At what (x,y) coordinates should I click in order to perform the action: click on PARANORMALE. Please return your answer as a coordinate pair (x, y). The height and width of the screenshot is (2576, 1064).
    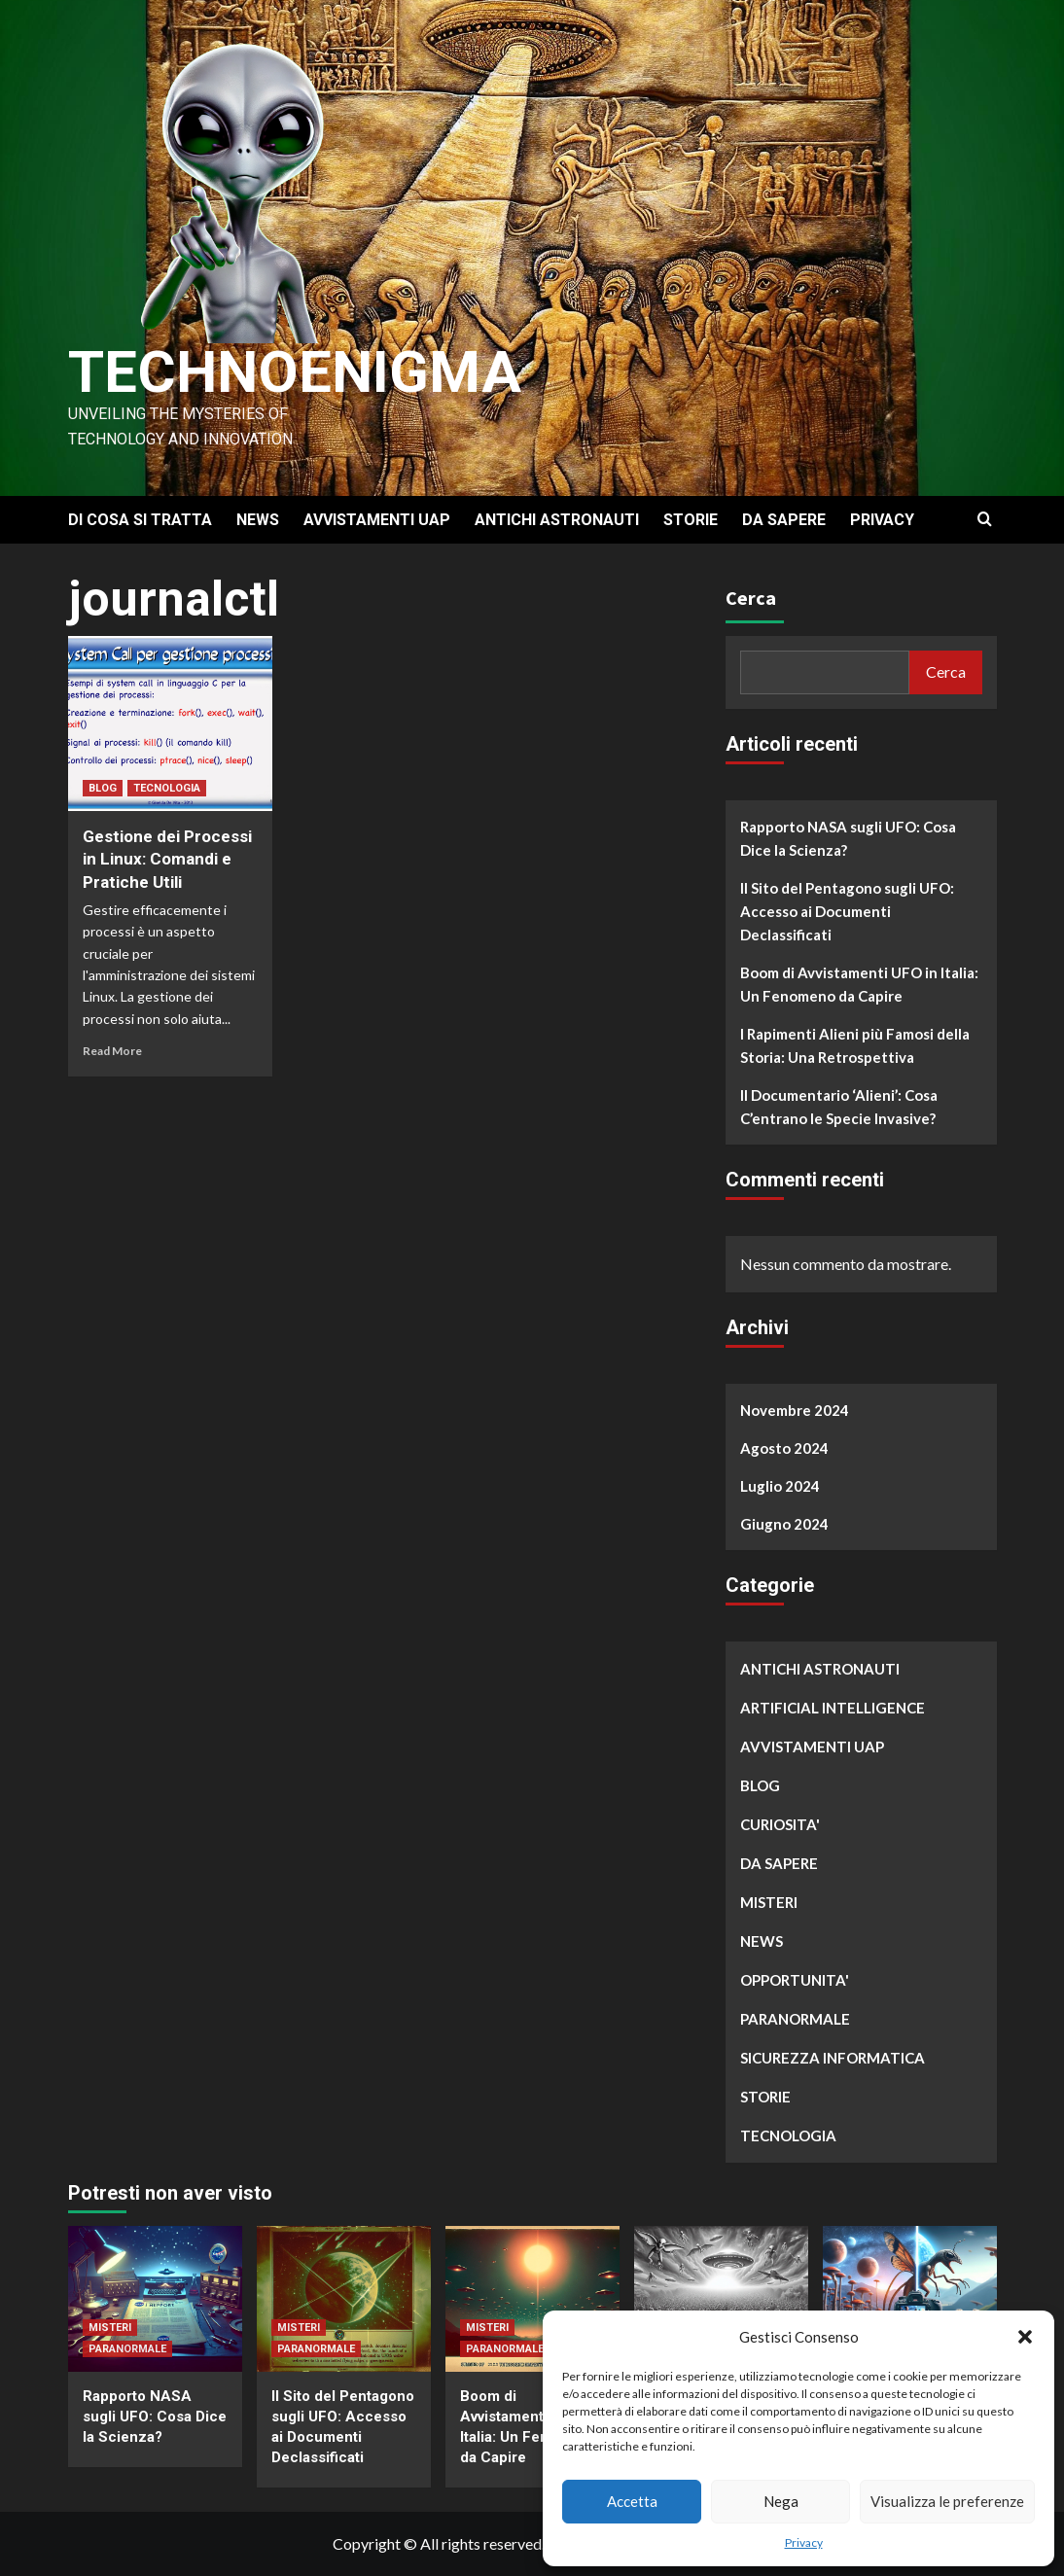
    Looking at the image, I should click on (795, 2019).